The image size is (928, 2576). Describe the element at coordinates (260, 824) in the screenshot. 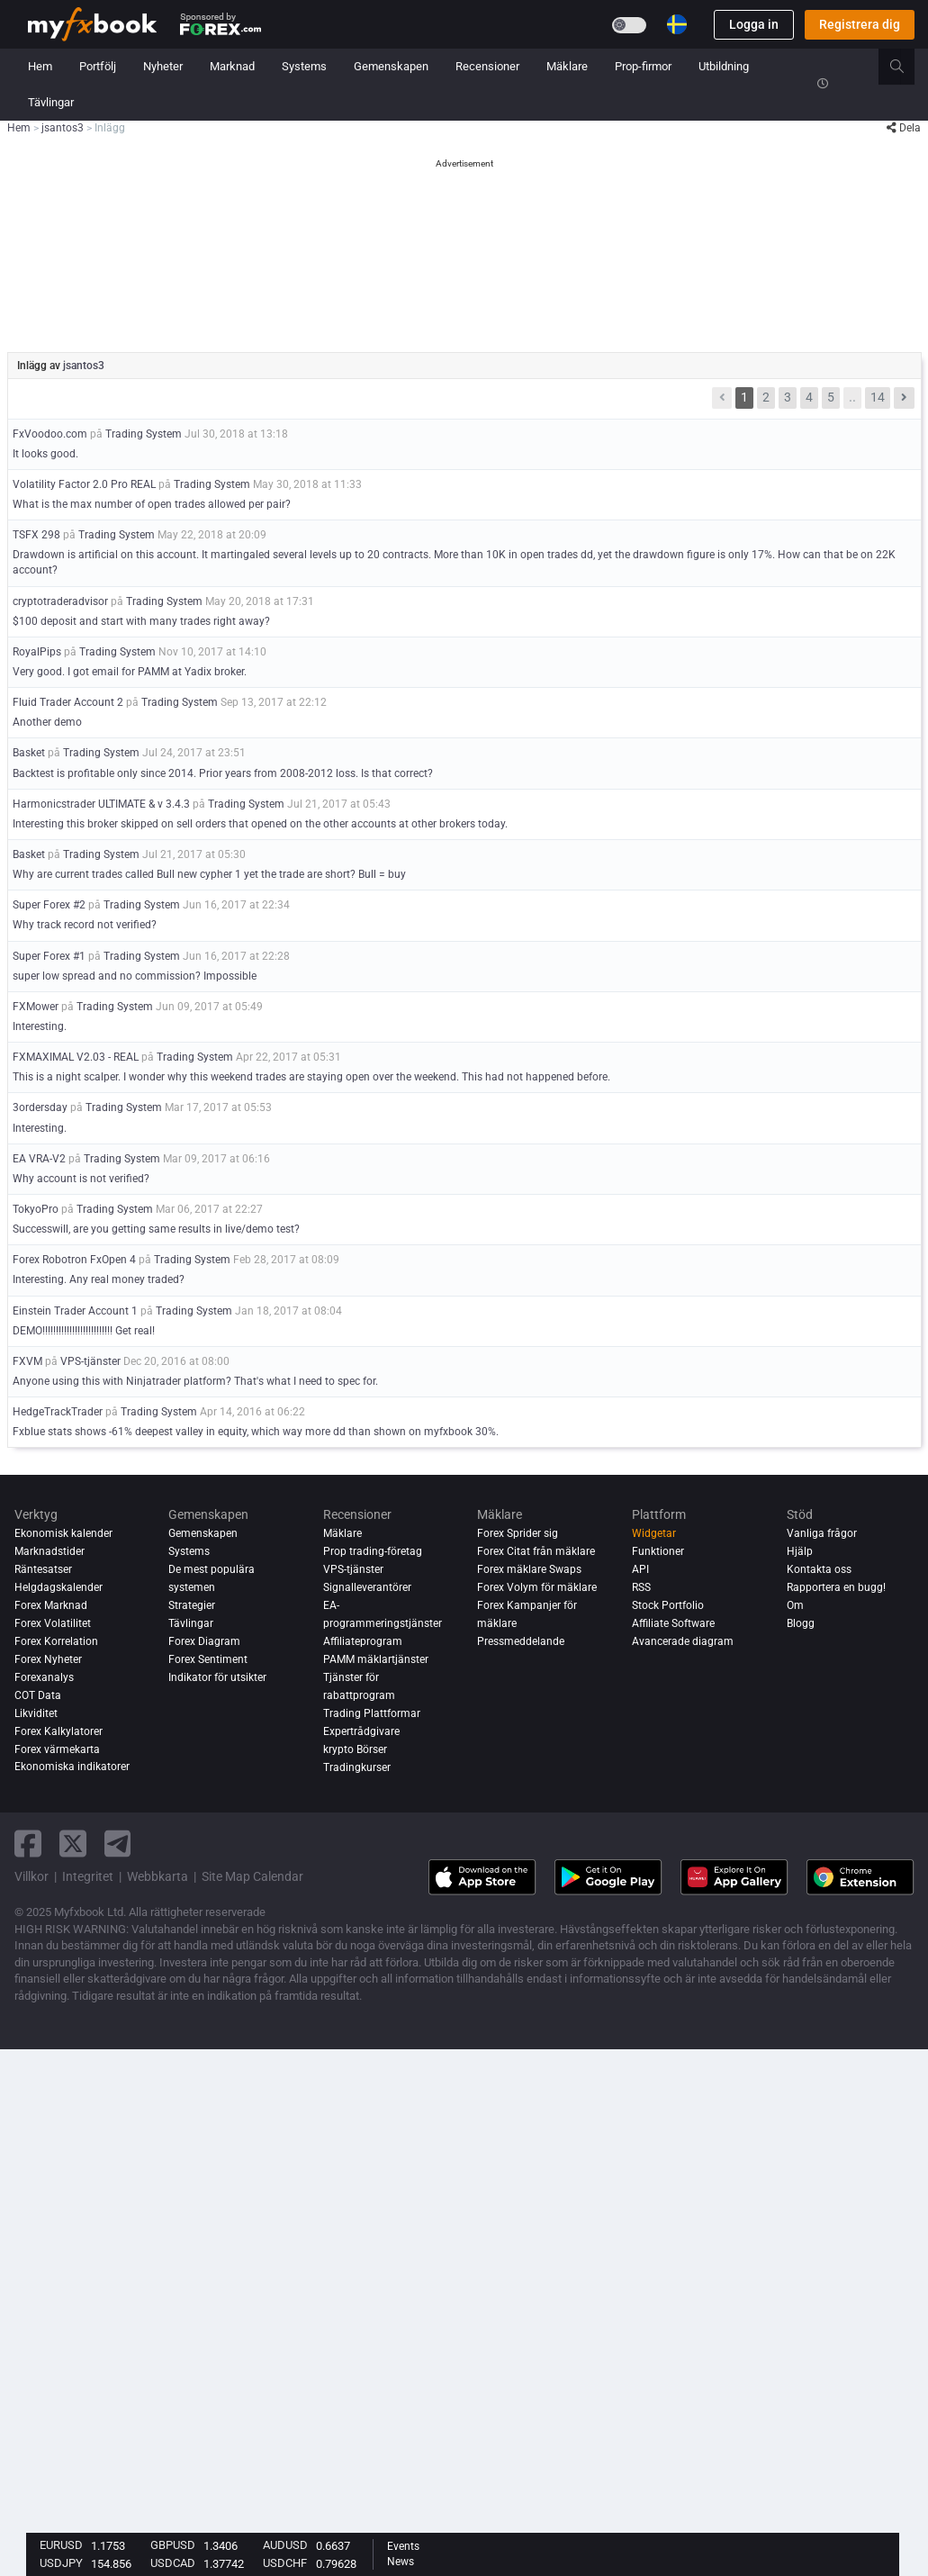

I see `Interesting this broker skipped on sell orders that opened on the other accounts at other brokers today.` at that location.